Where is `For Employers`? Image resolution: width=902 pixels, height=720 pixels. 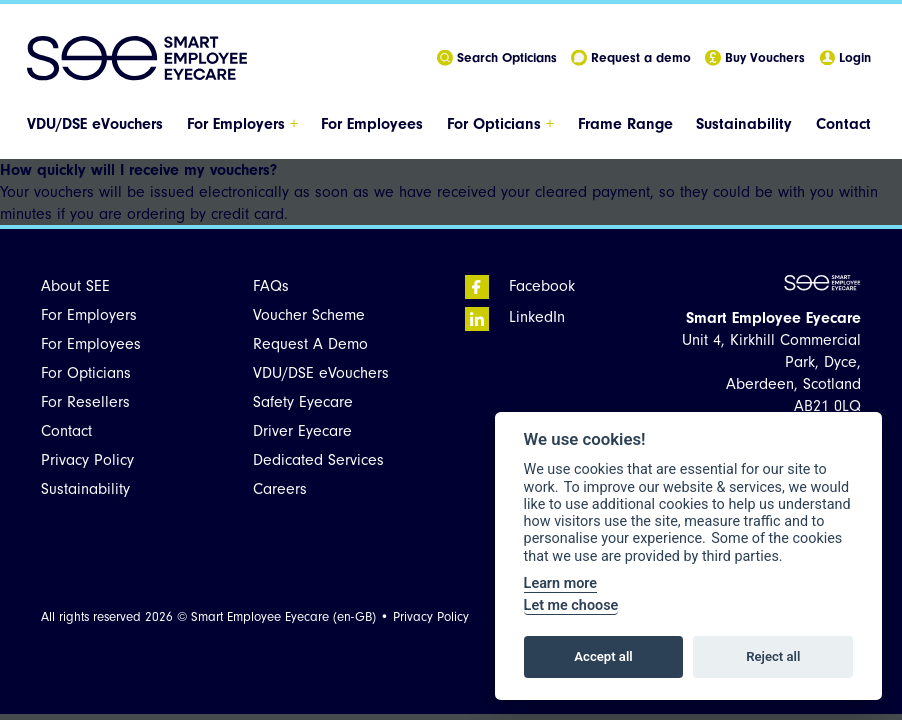 For Employers is located at coordinates (242, 124).